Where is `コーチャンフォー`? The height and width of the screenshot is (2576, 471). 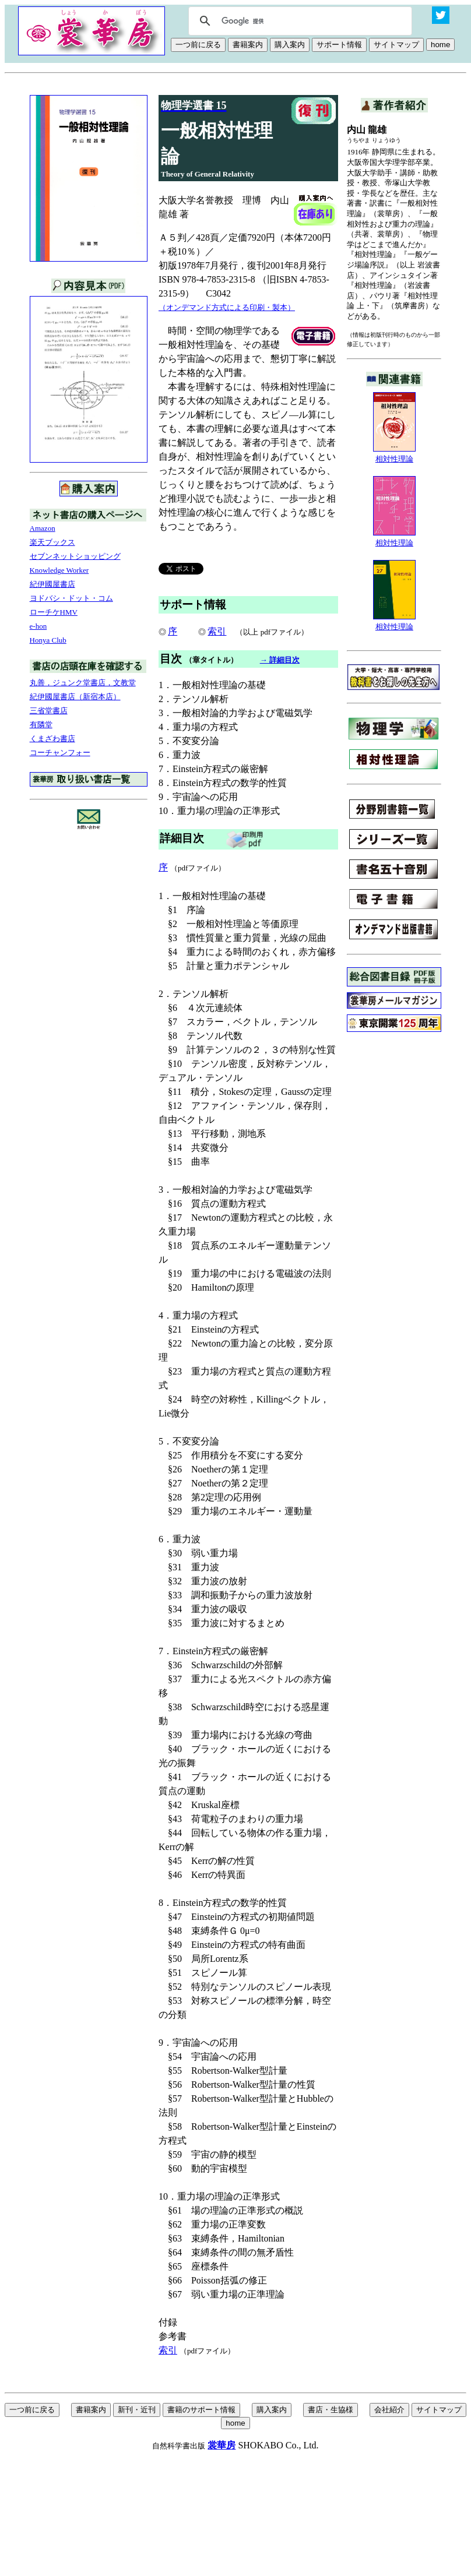 コーチャンフォー is located at coordinates (60, 752).